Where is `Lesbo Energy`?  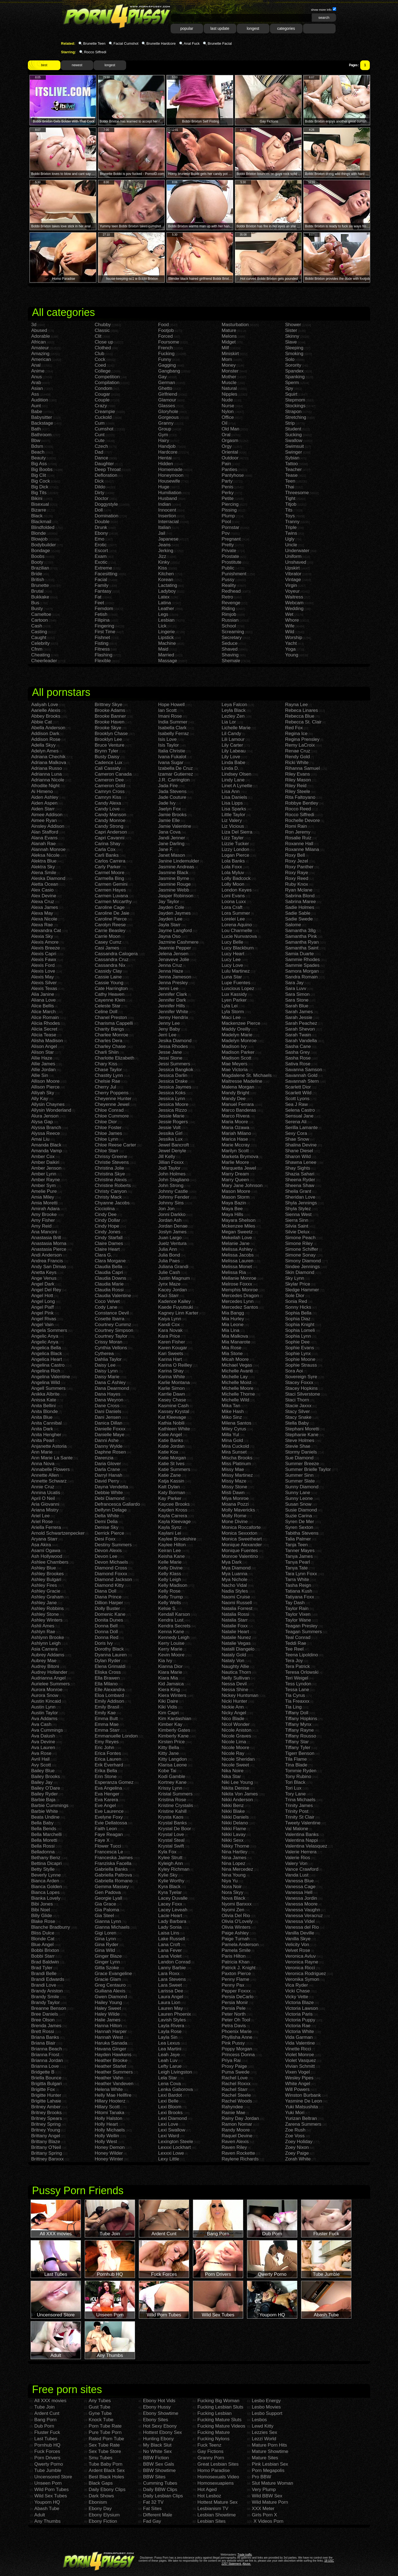
Lesbo Energy is located at coordinates (266, 2400).